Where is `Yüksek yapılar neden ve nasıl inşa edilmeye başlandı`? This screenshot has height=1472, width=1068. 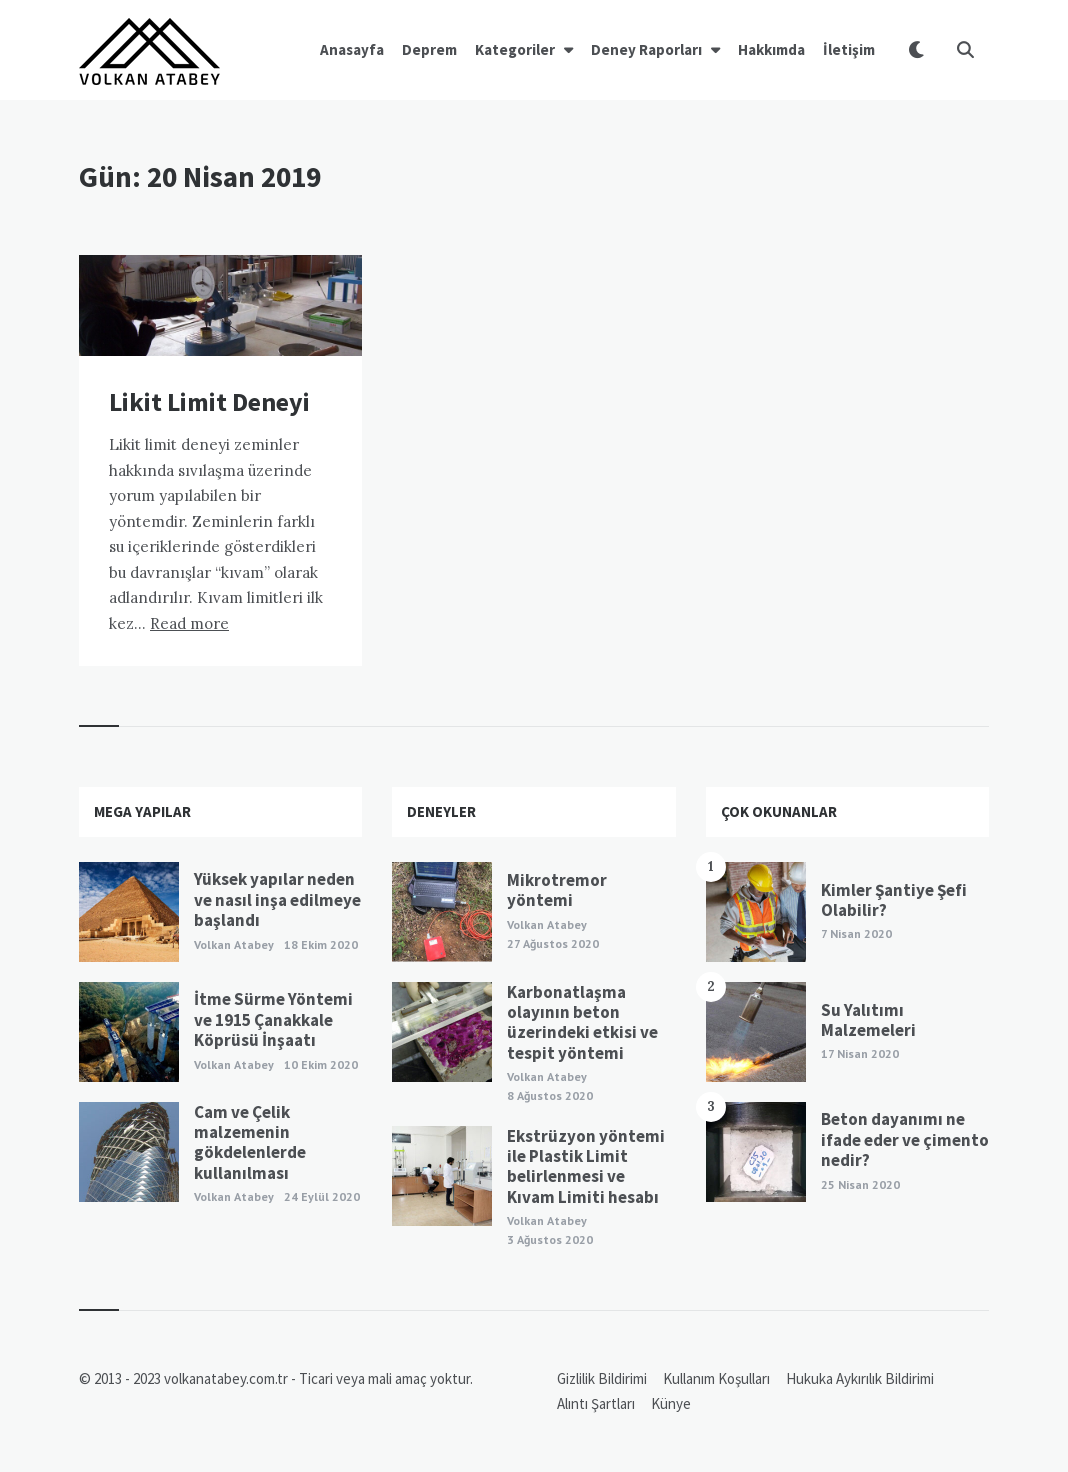
Yüksek yapılar neden ve nasıl inşa edilmeye başlandı is located at coordinates (277, 899).